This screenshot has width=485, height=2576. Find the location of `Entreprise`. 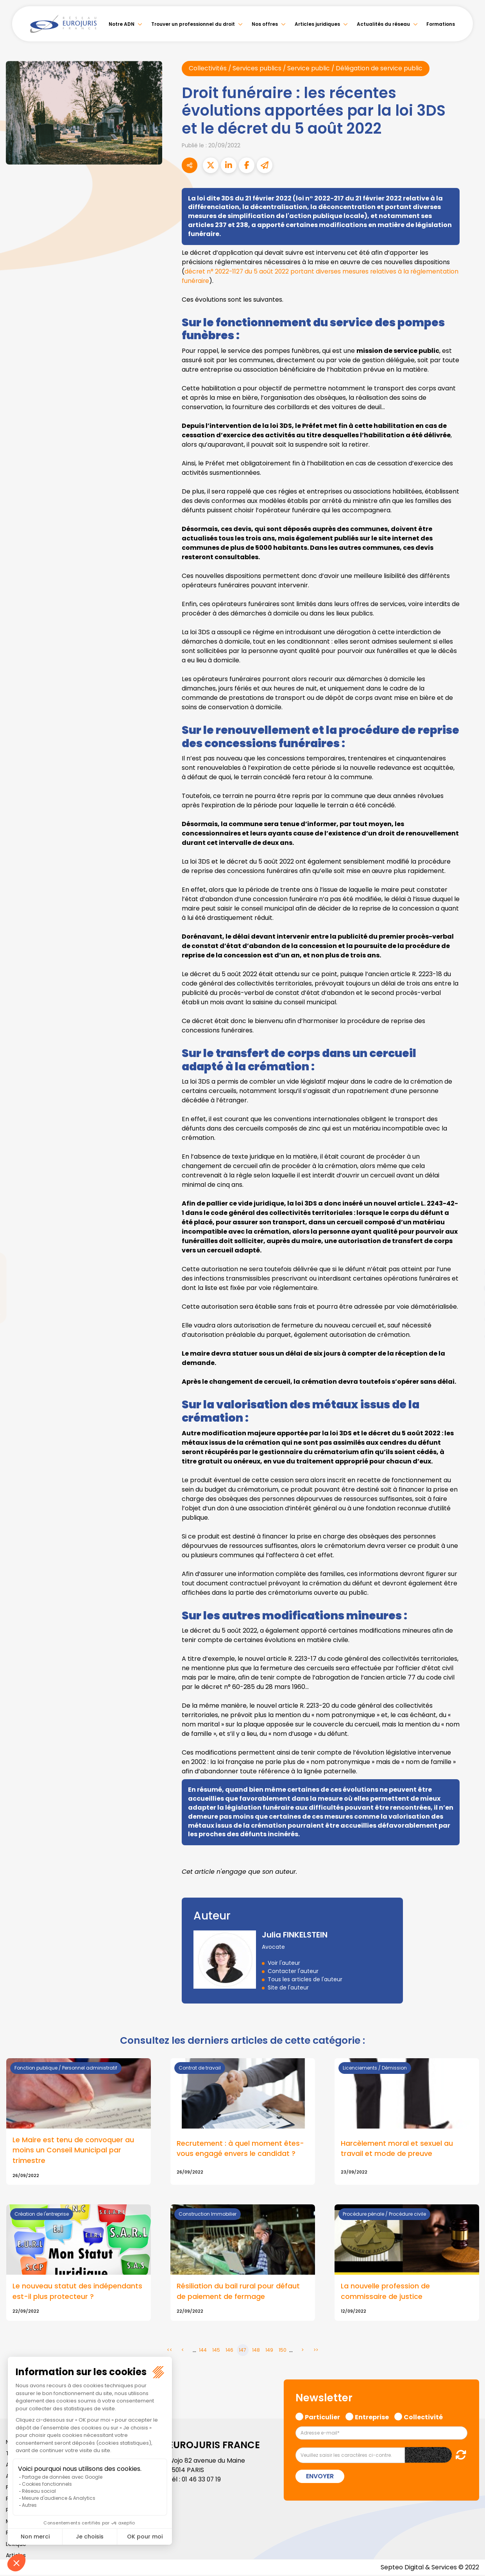

Entreprise is located at coordinates (372, 2417).